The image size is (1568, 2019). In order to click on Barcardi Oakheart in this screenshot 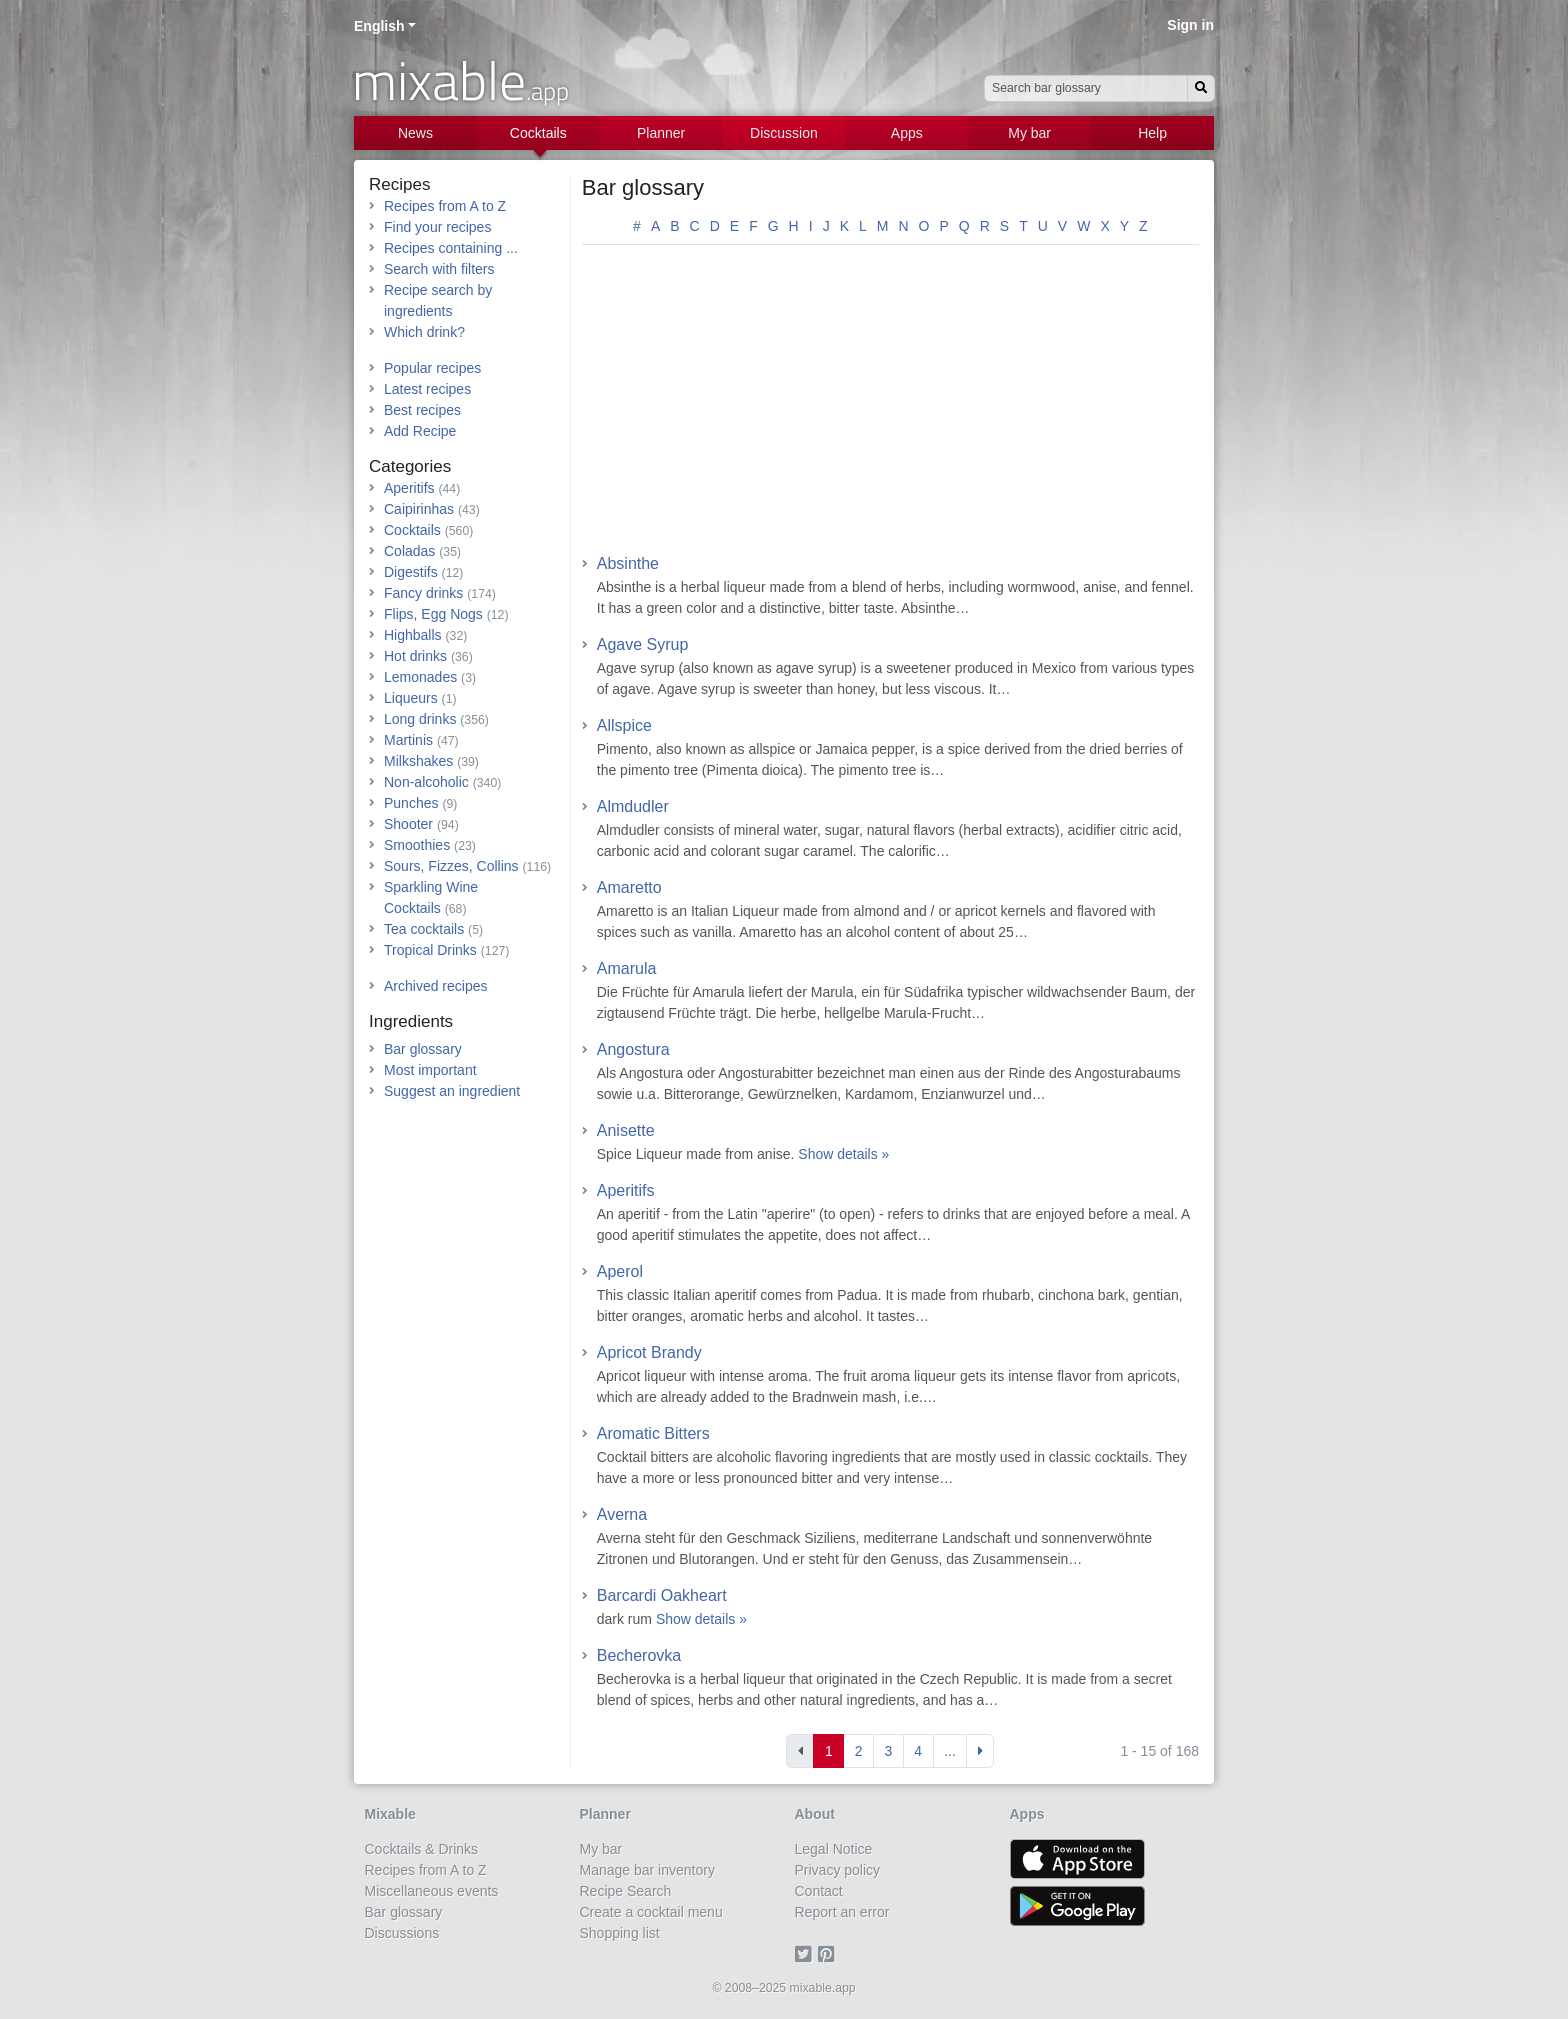, I will do `click(662, 1595)`.